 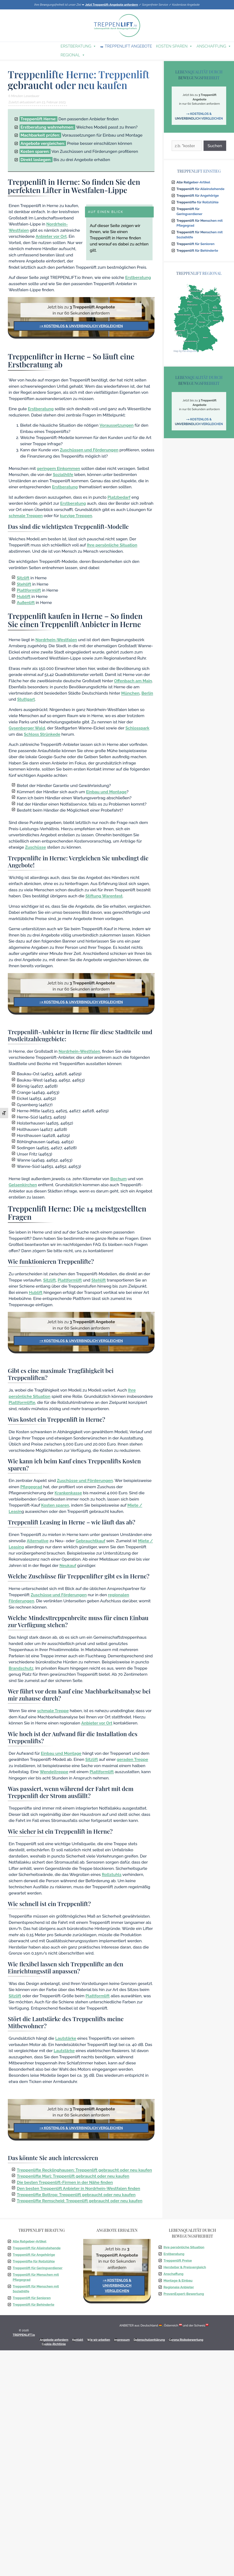 I want to click on Wie wir arbeiten, so click(x=98, y=2340).